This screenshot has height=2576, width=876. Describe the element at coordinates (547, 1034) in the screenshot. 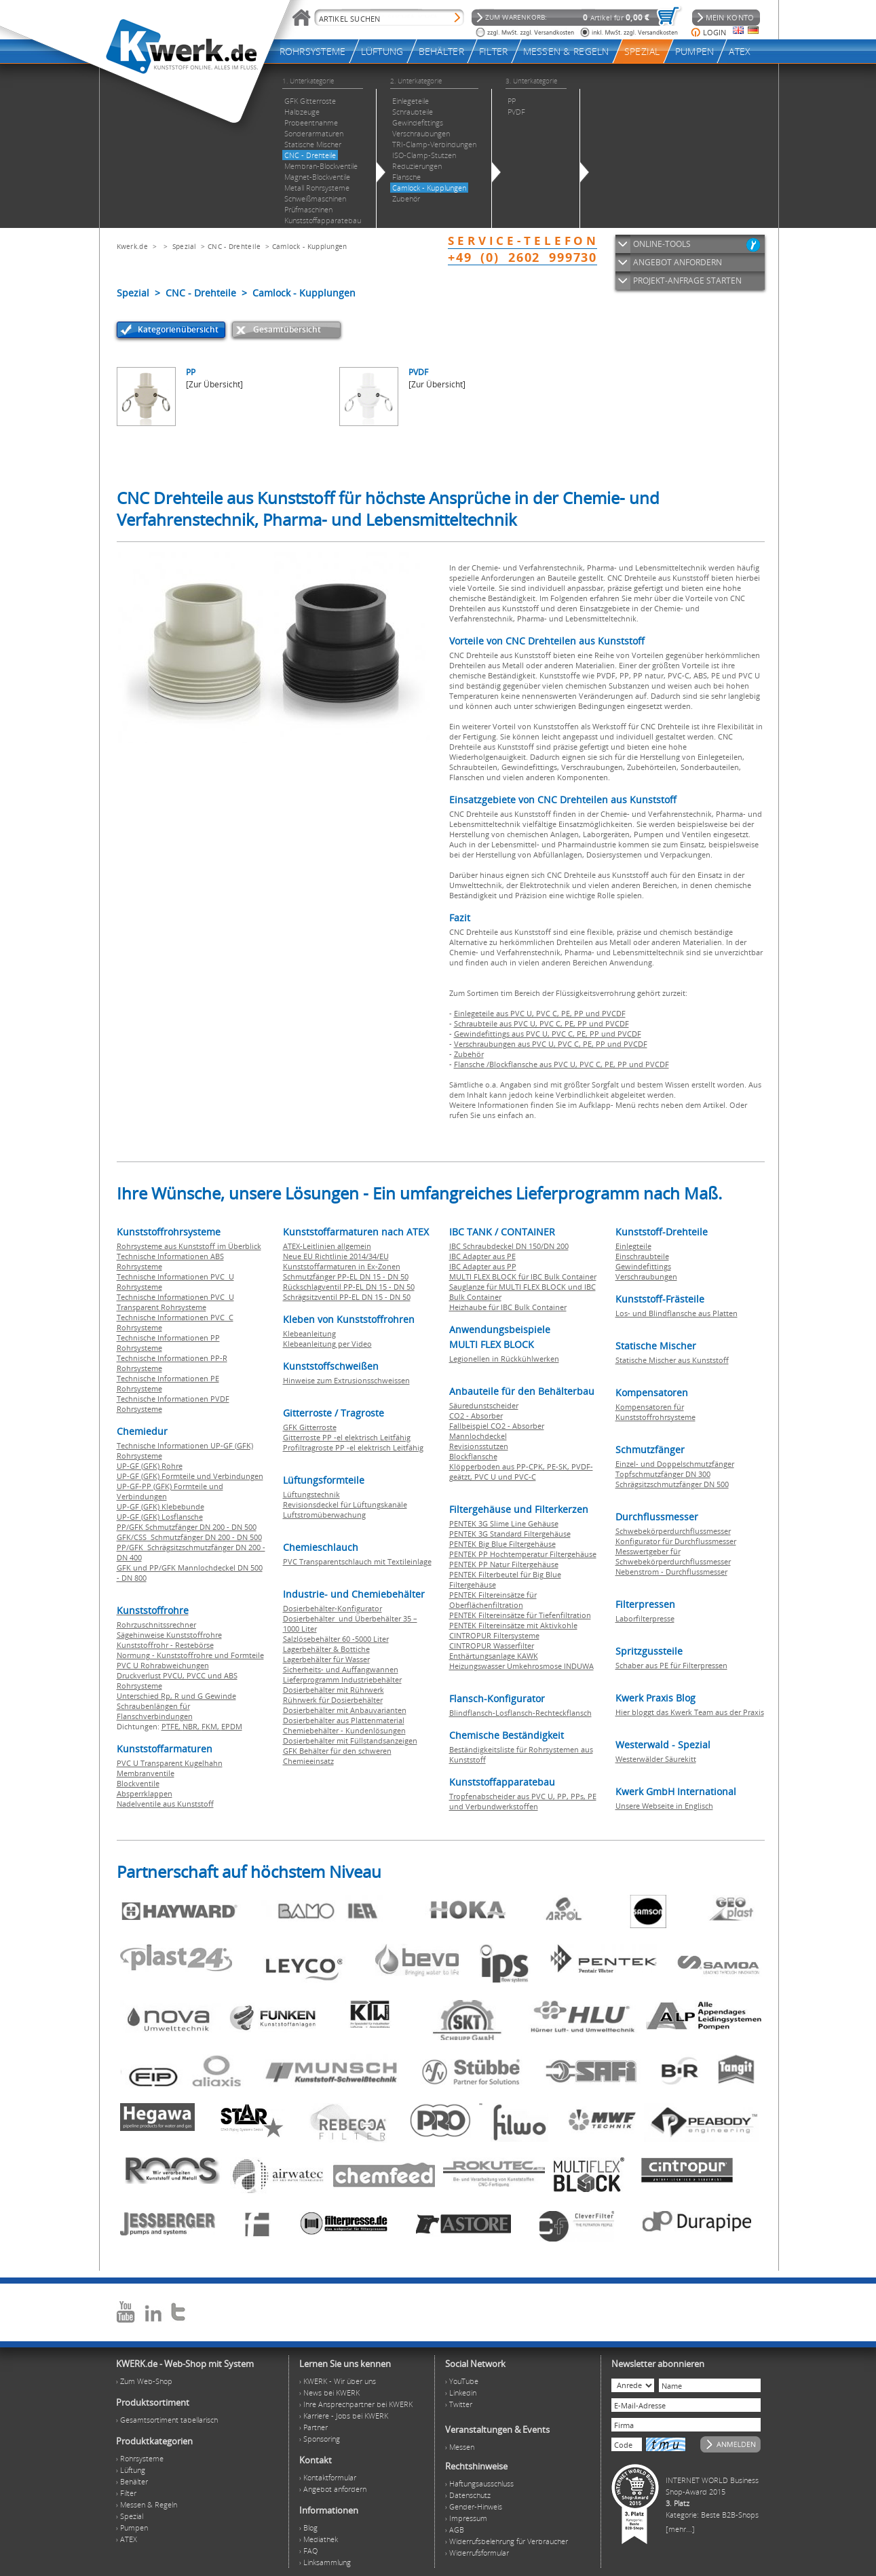

I see `Gewindefittings aus PVC U, PVC C, PE, PP und PVCDF` at that location.